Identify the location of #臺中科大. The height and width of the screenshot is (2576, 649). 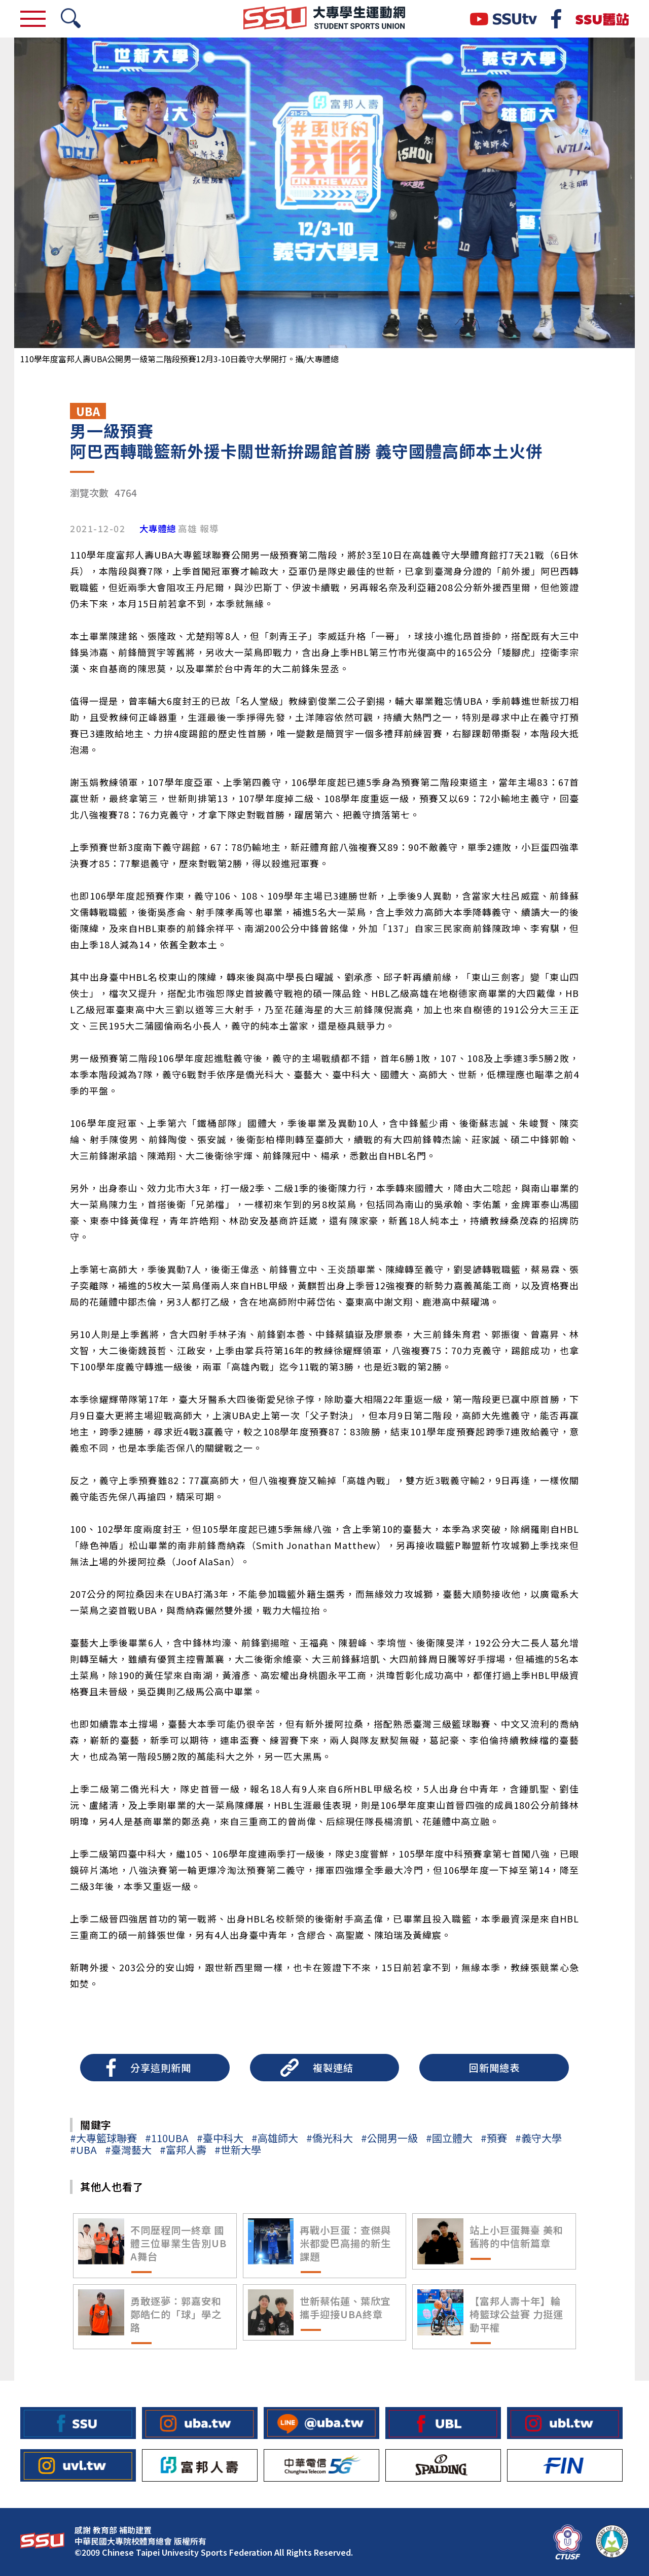
(220, 2138).